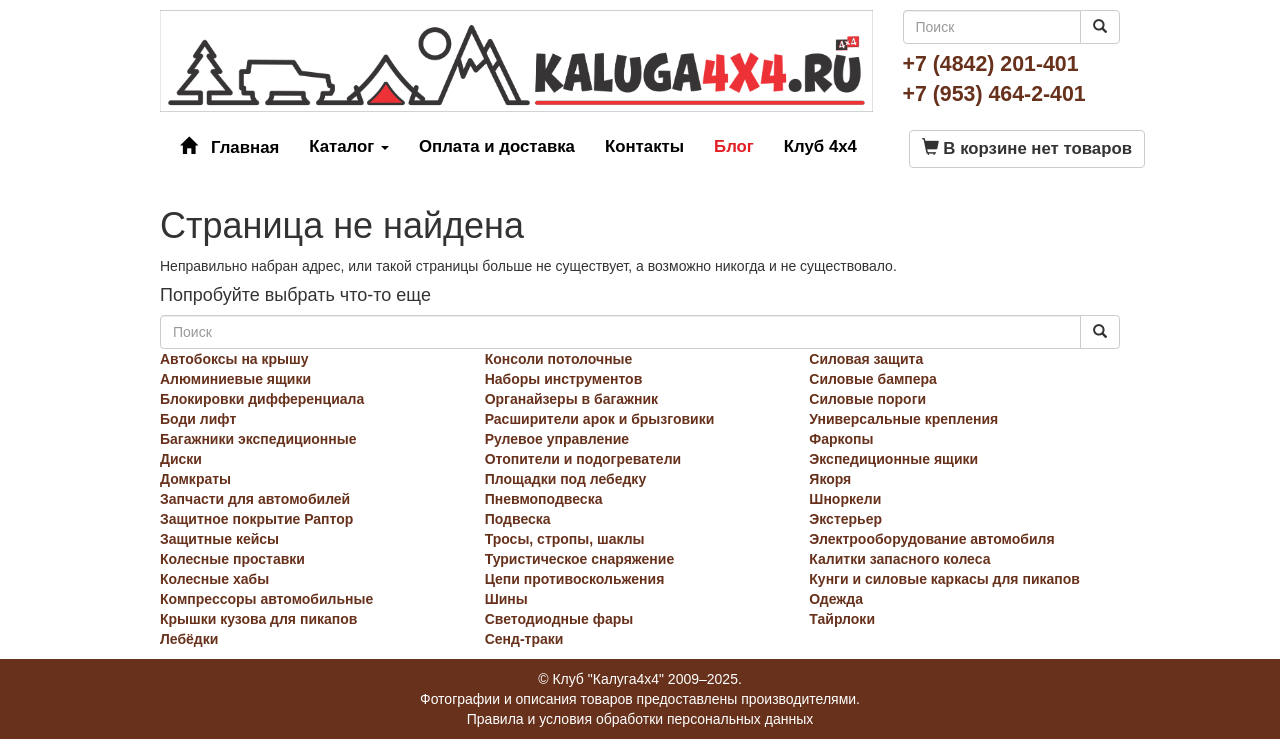 This screenshot has height=739, width=1280. Describe the element at coordinates (583, 459) in the screenshot. I see `Отопители и подогреватели` at that location.